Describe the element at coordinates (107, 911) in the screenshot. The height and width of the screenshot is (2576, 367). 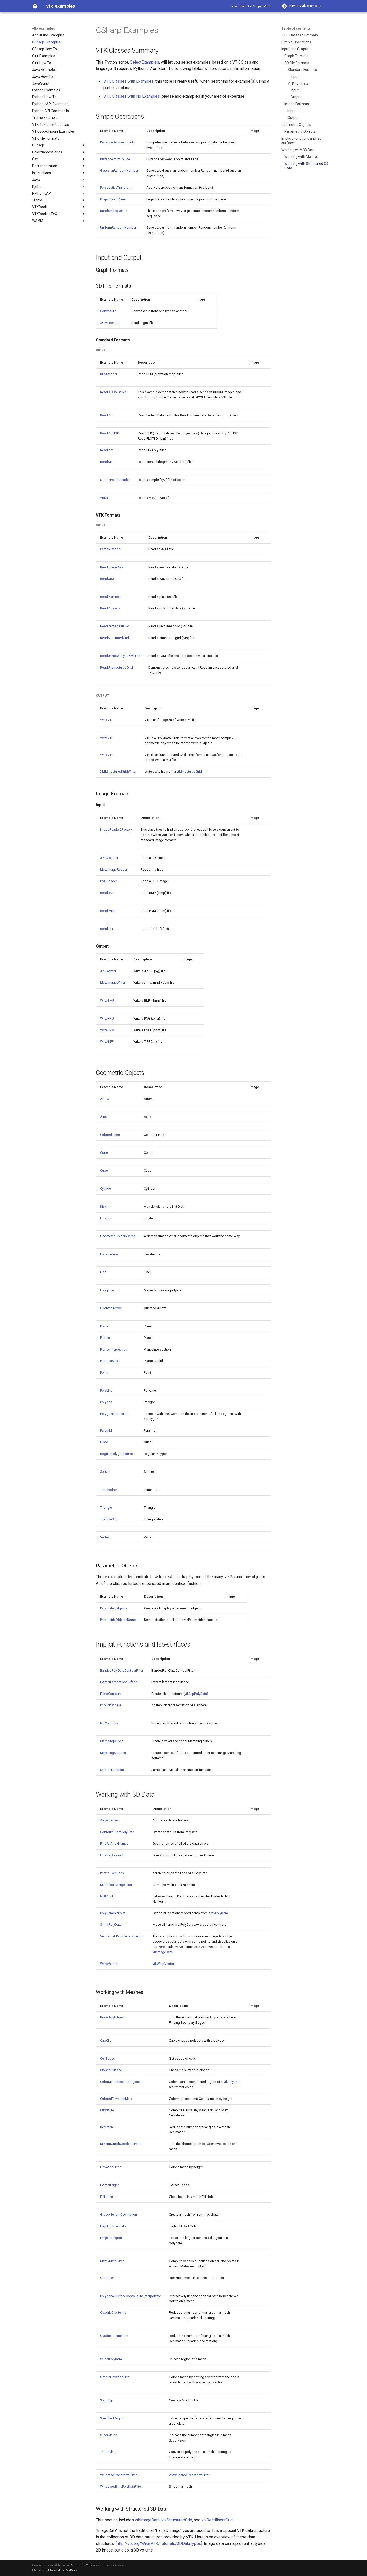
I see `ReadPNM` at that location.